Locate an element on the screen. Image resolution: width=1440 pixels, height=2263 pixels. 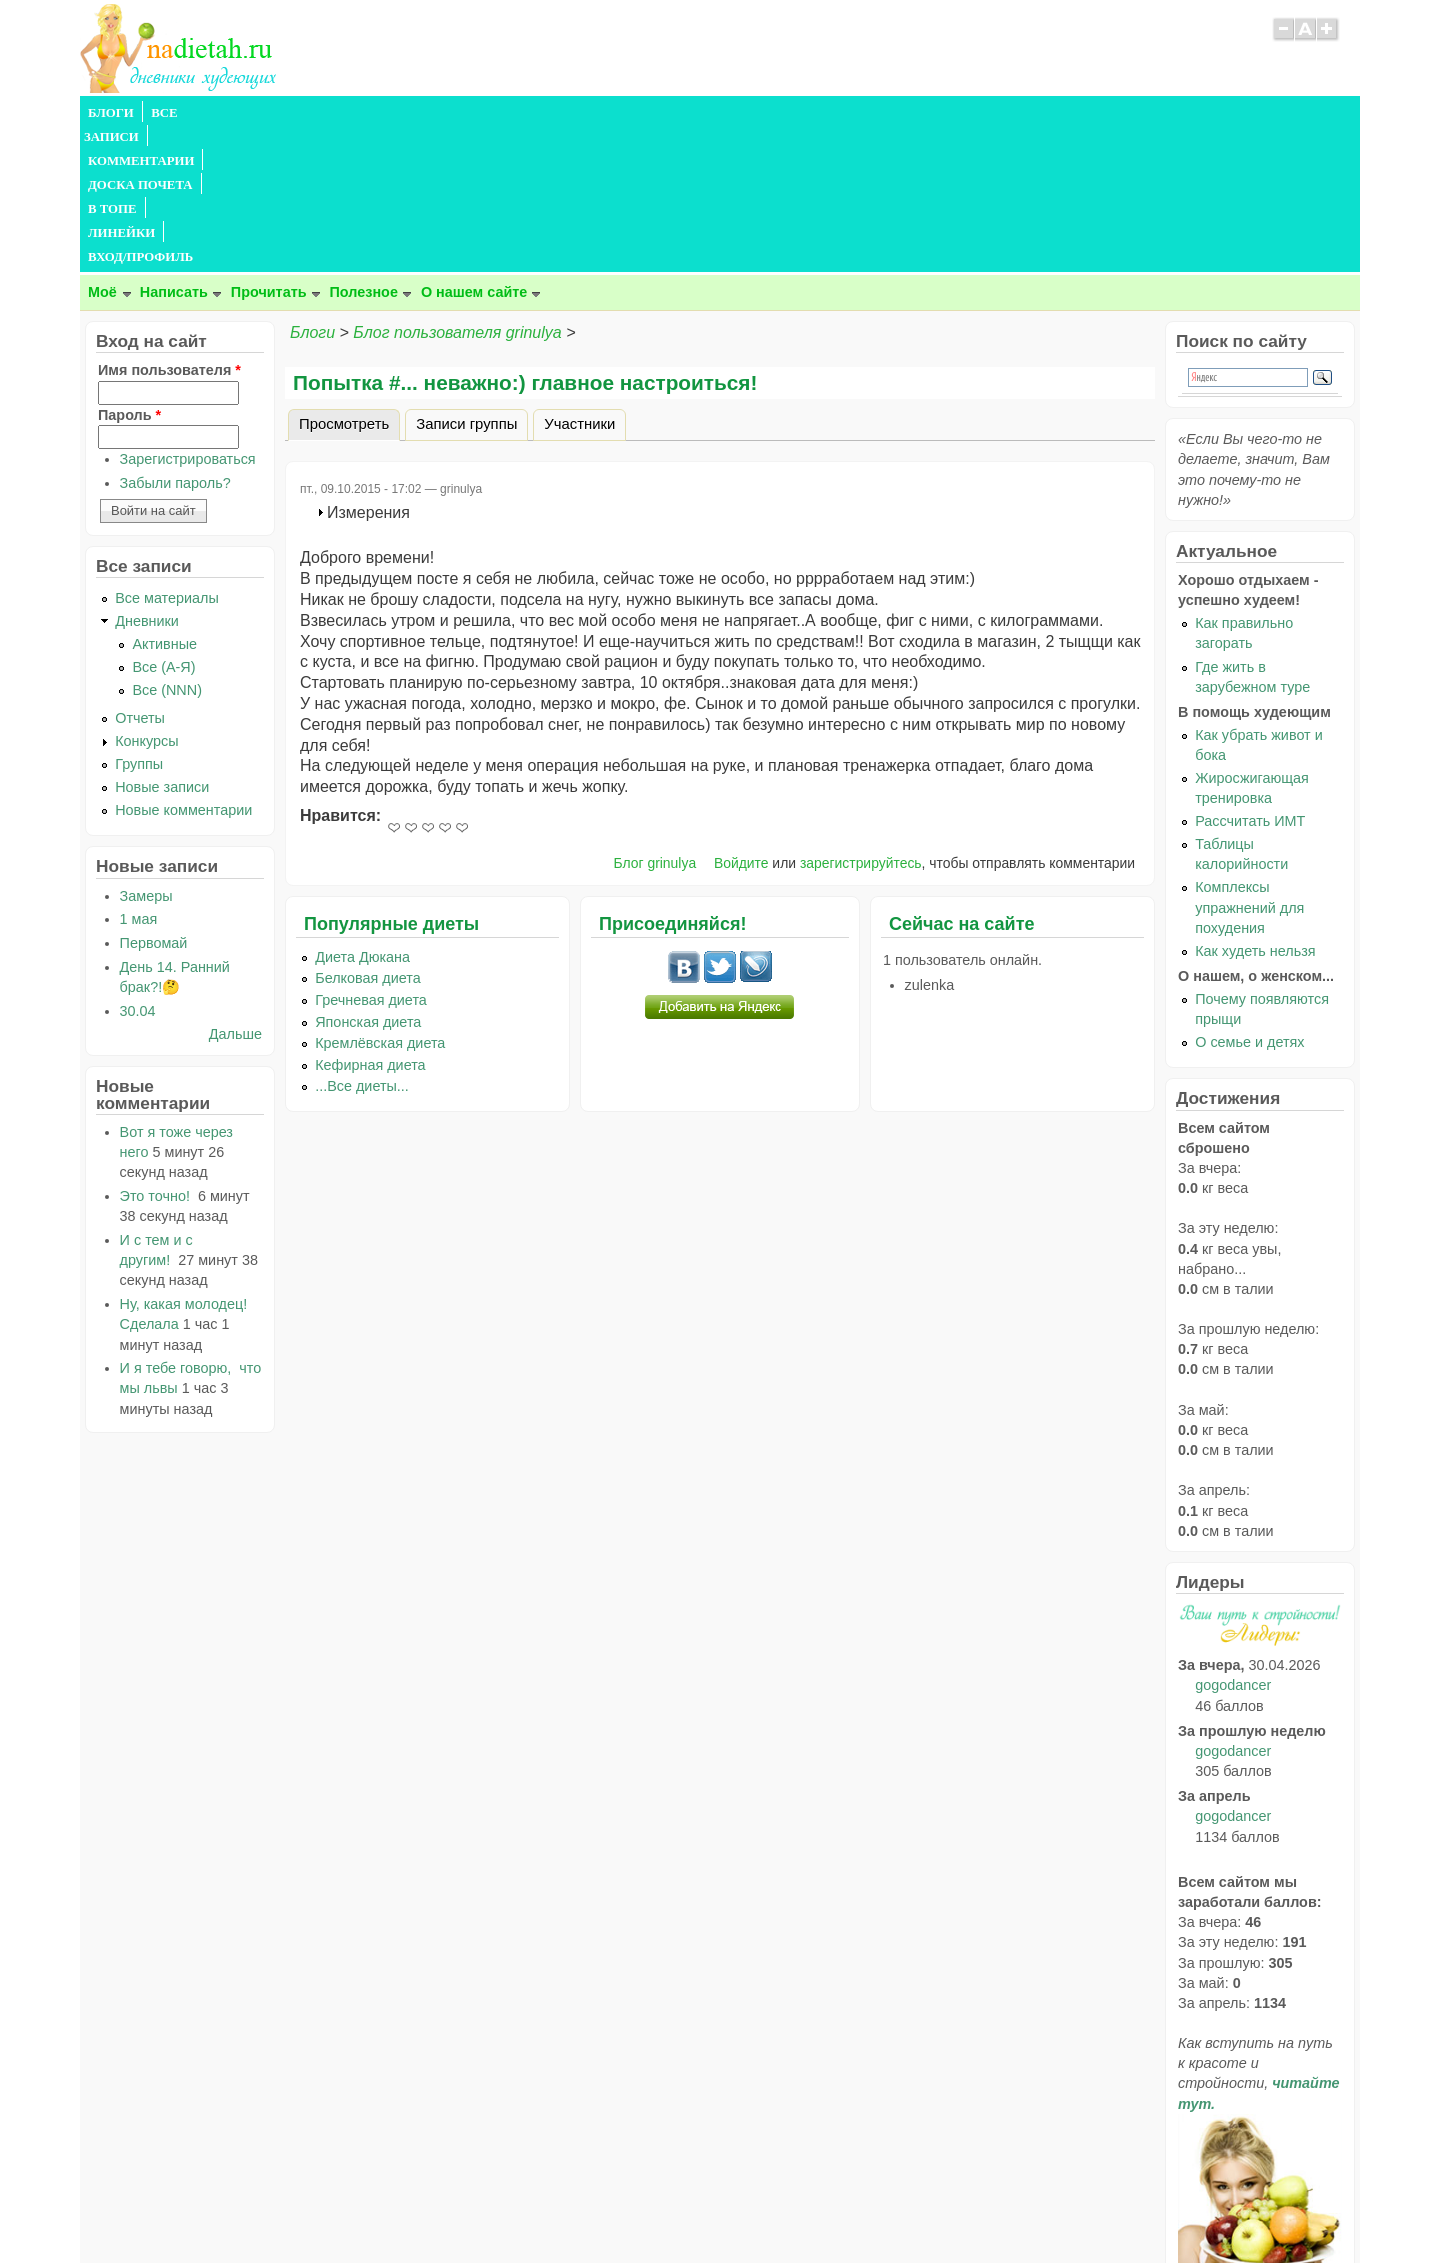
Кремлёвская диета is located at coordinates (380, 899).